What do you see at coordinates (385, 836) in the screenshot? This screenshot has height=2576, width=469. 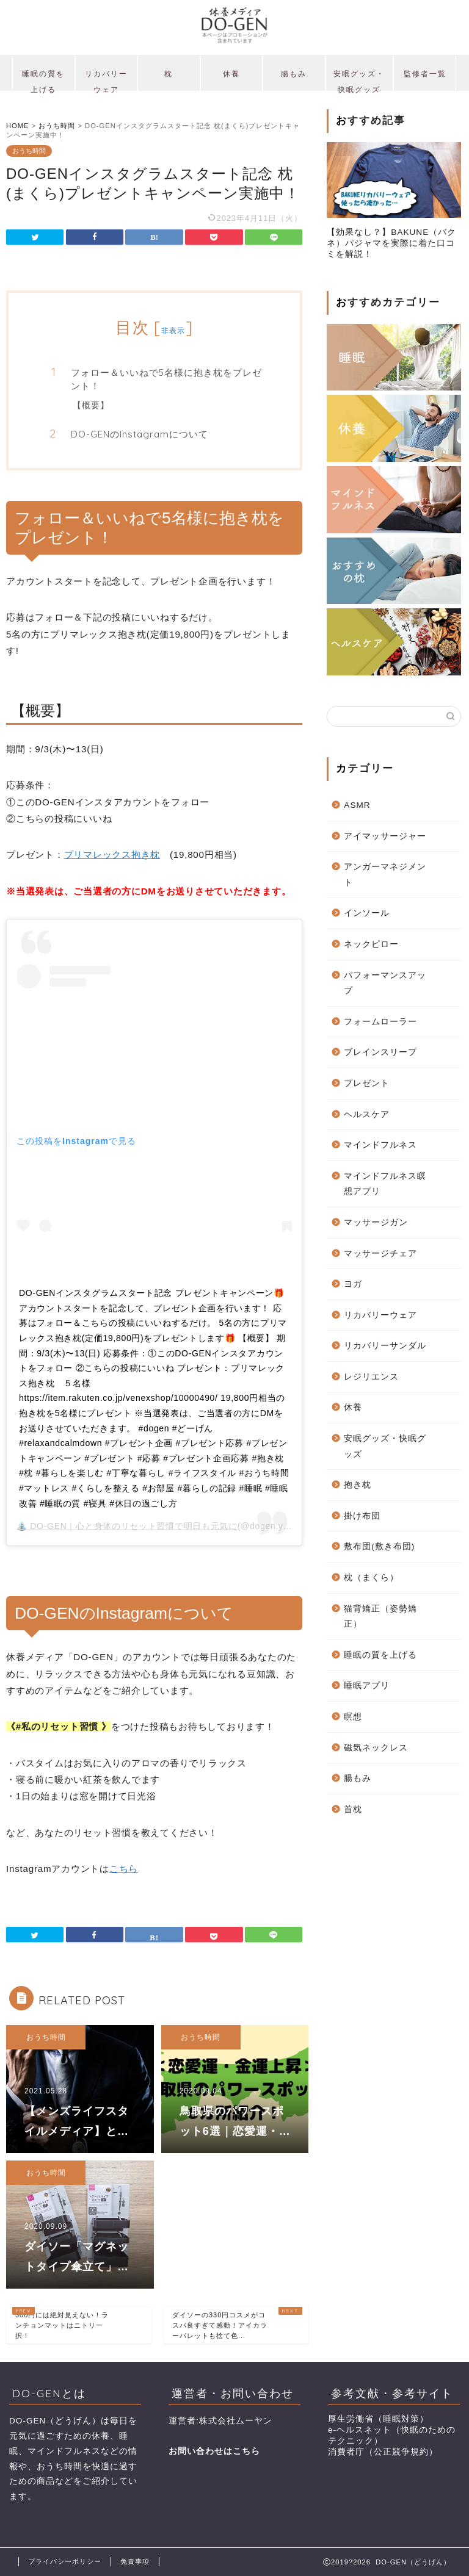 I see `アイマッサージャー` at bounding box center [385, 836].